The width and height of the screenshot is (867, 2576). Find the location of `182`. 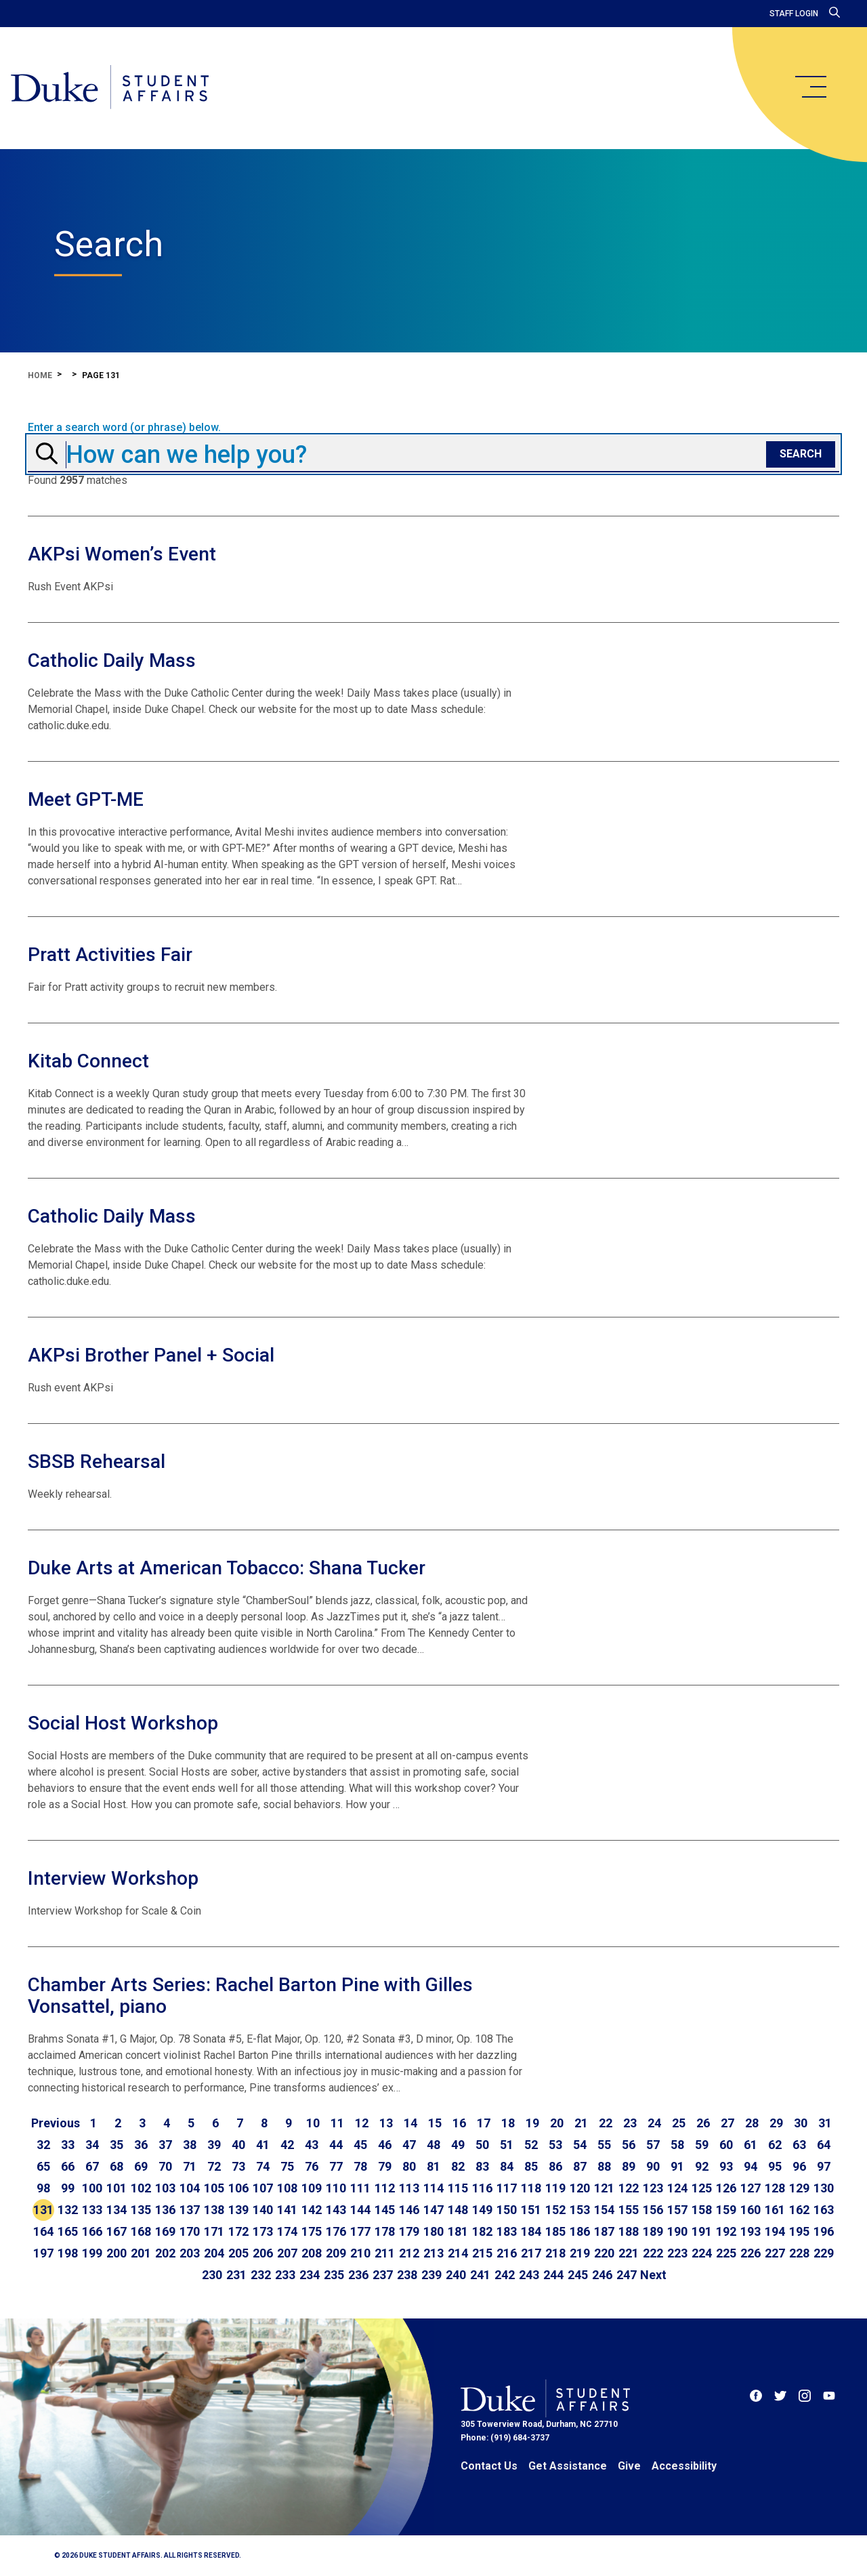

182 is located at coordinates (482, 2231).